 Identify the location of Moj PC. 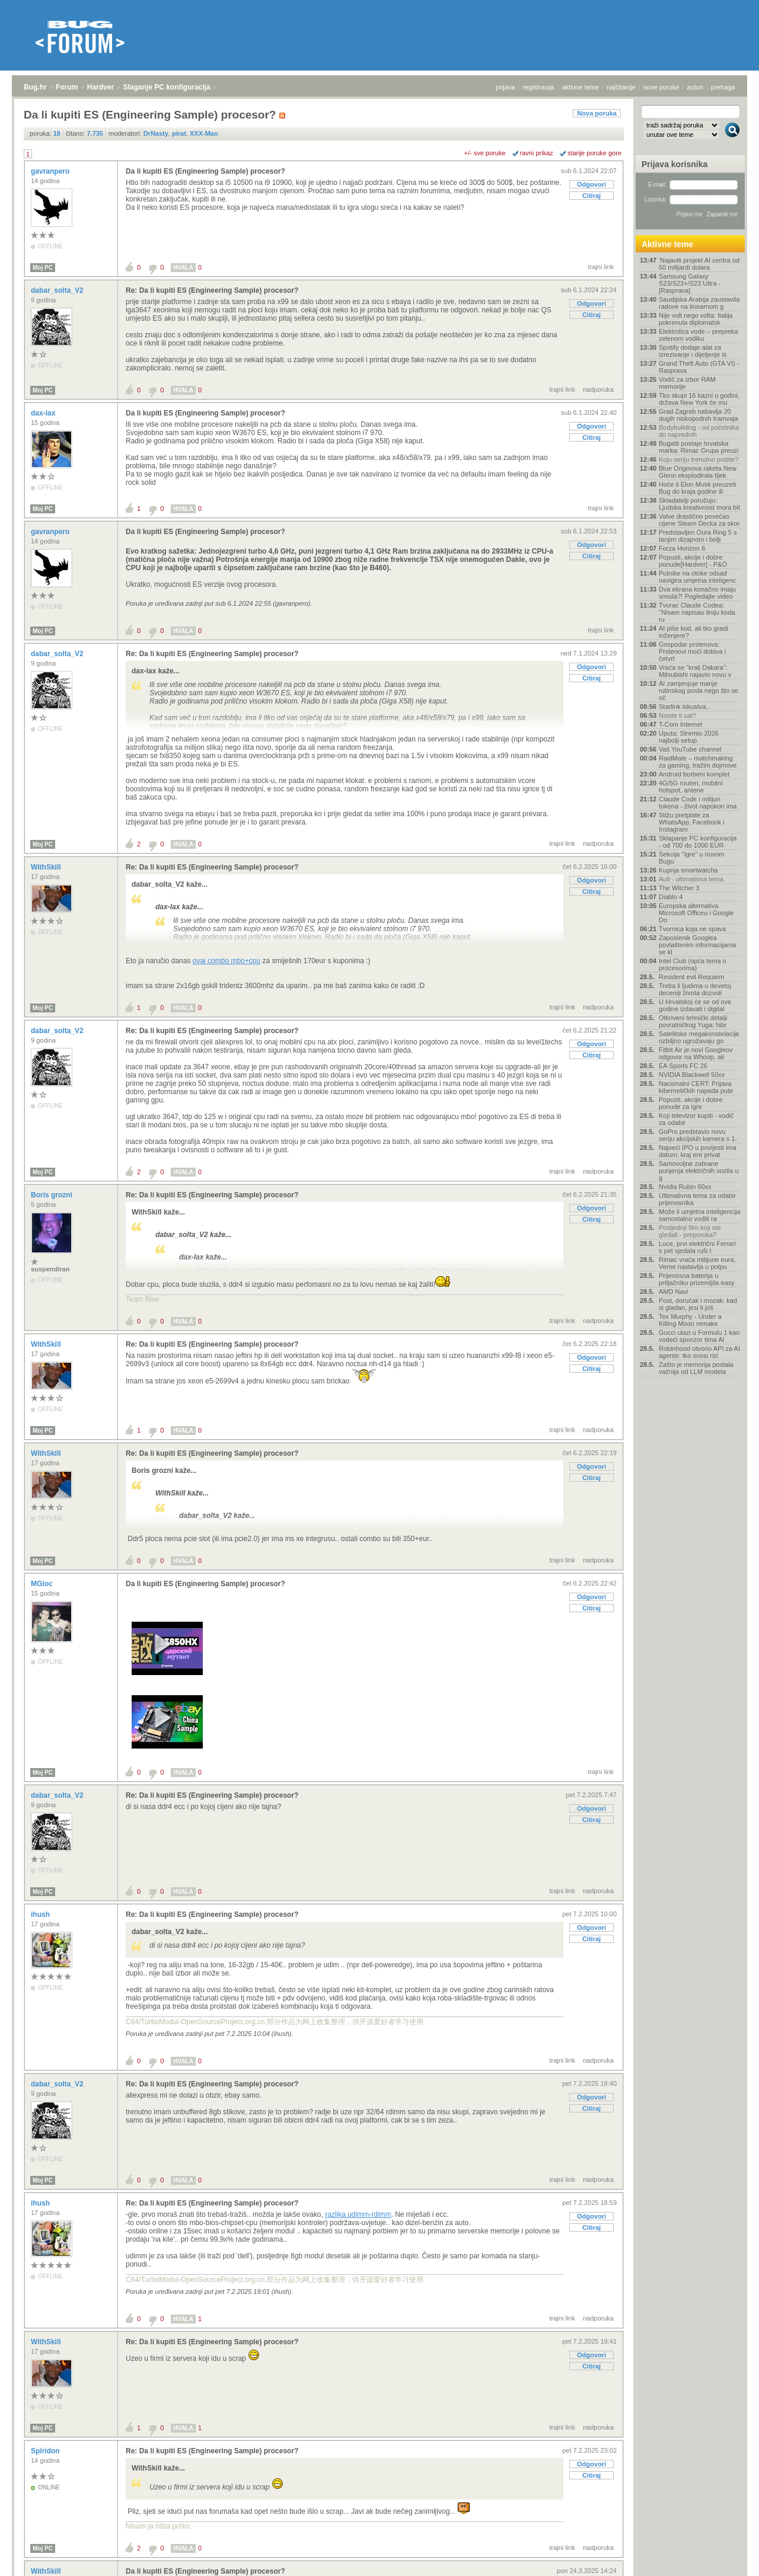
(43, 267).